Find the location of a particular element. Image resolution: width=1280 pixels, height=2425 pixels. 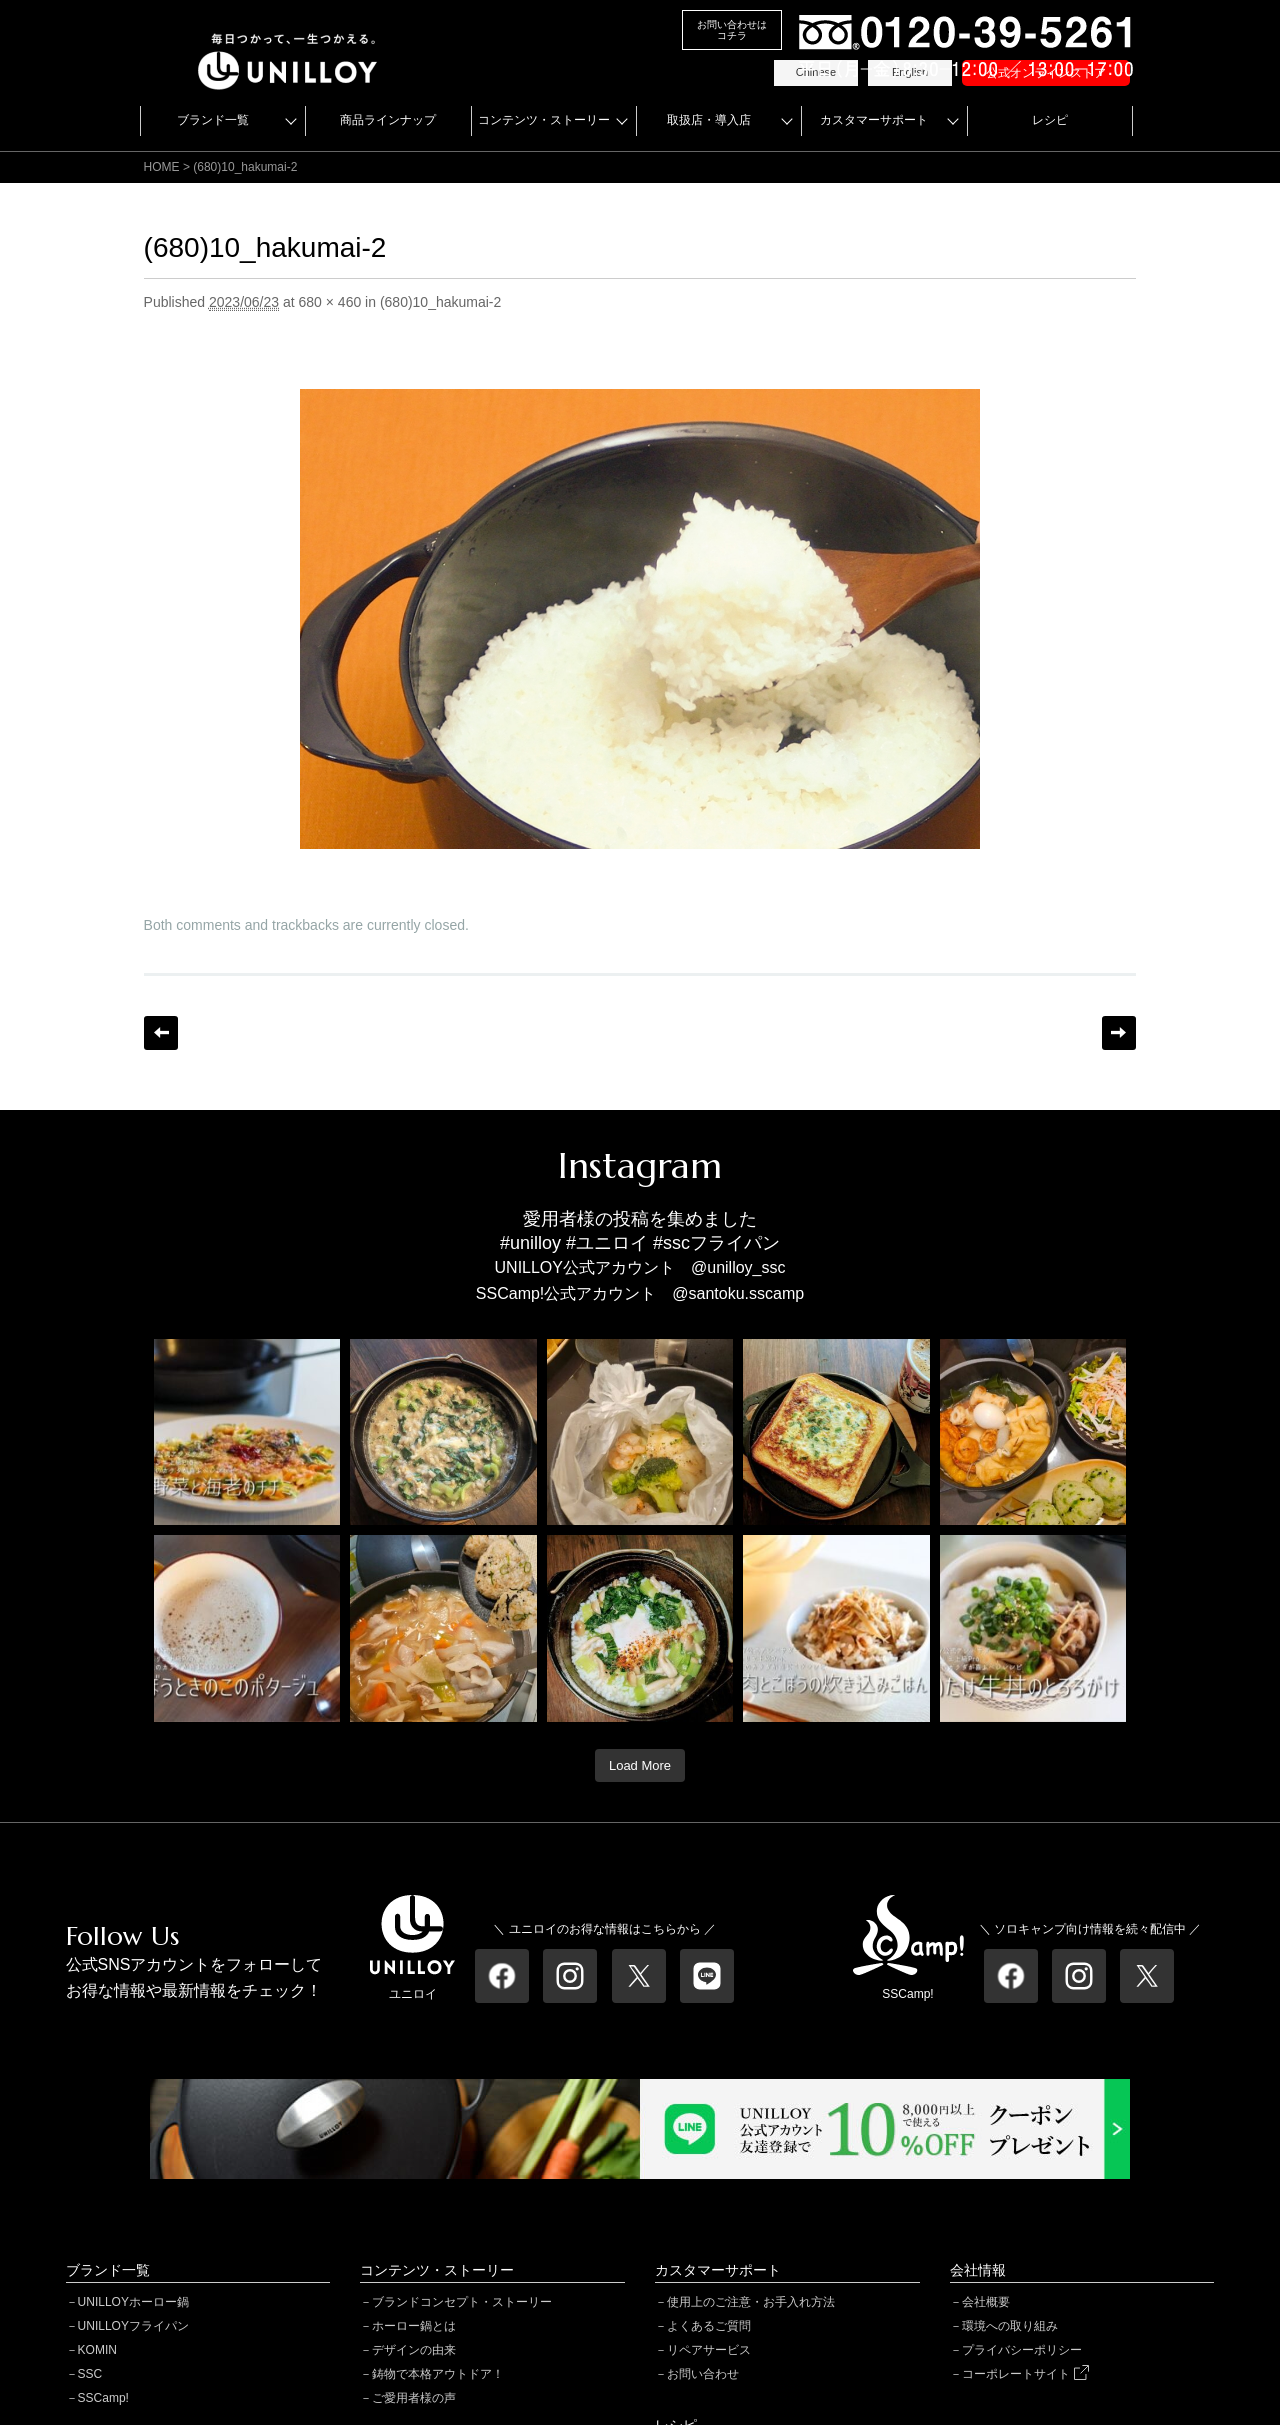

ブランドコンセプト・ストーリー is located at coordinates (462, 2302).